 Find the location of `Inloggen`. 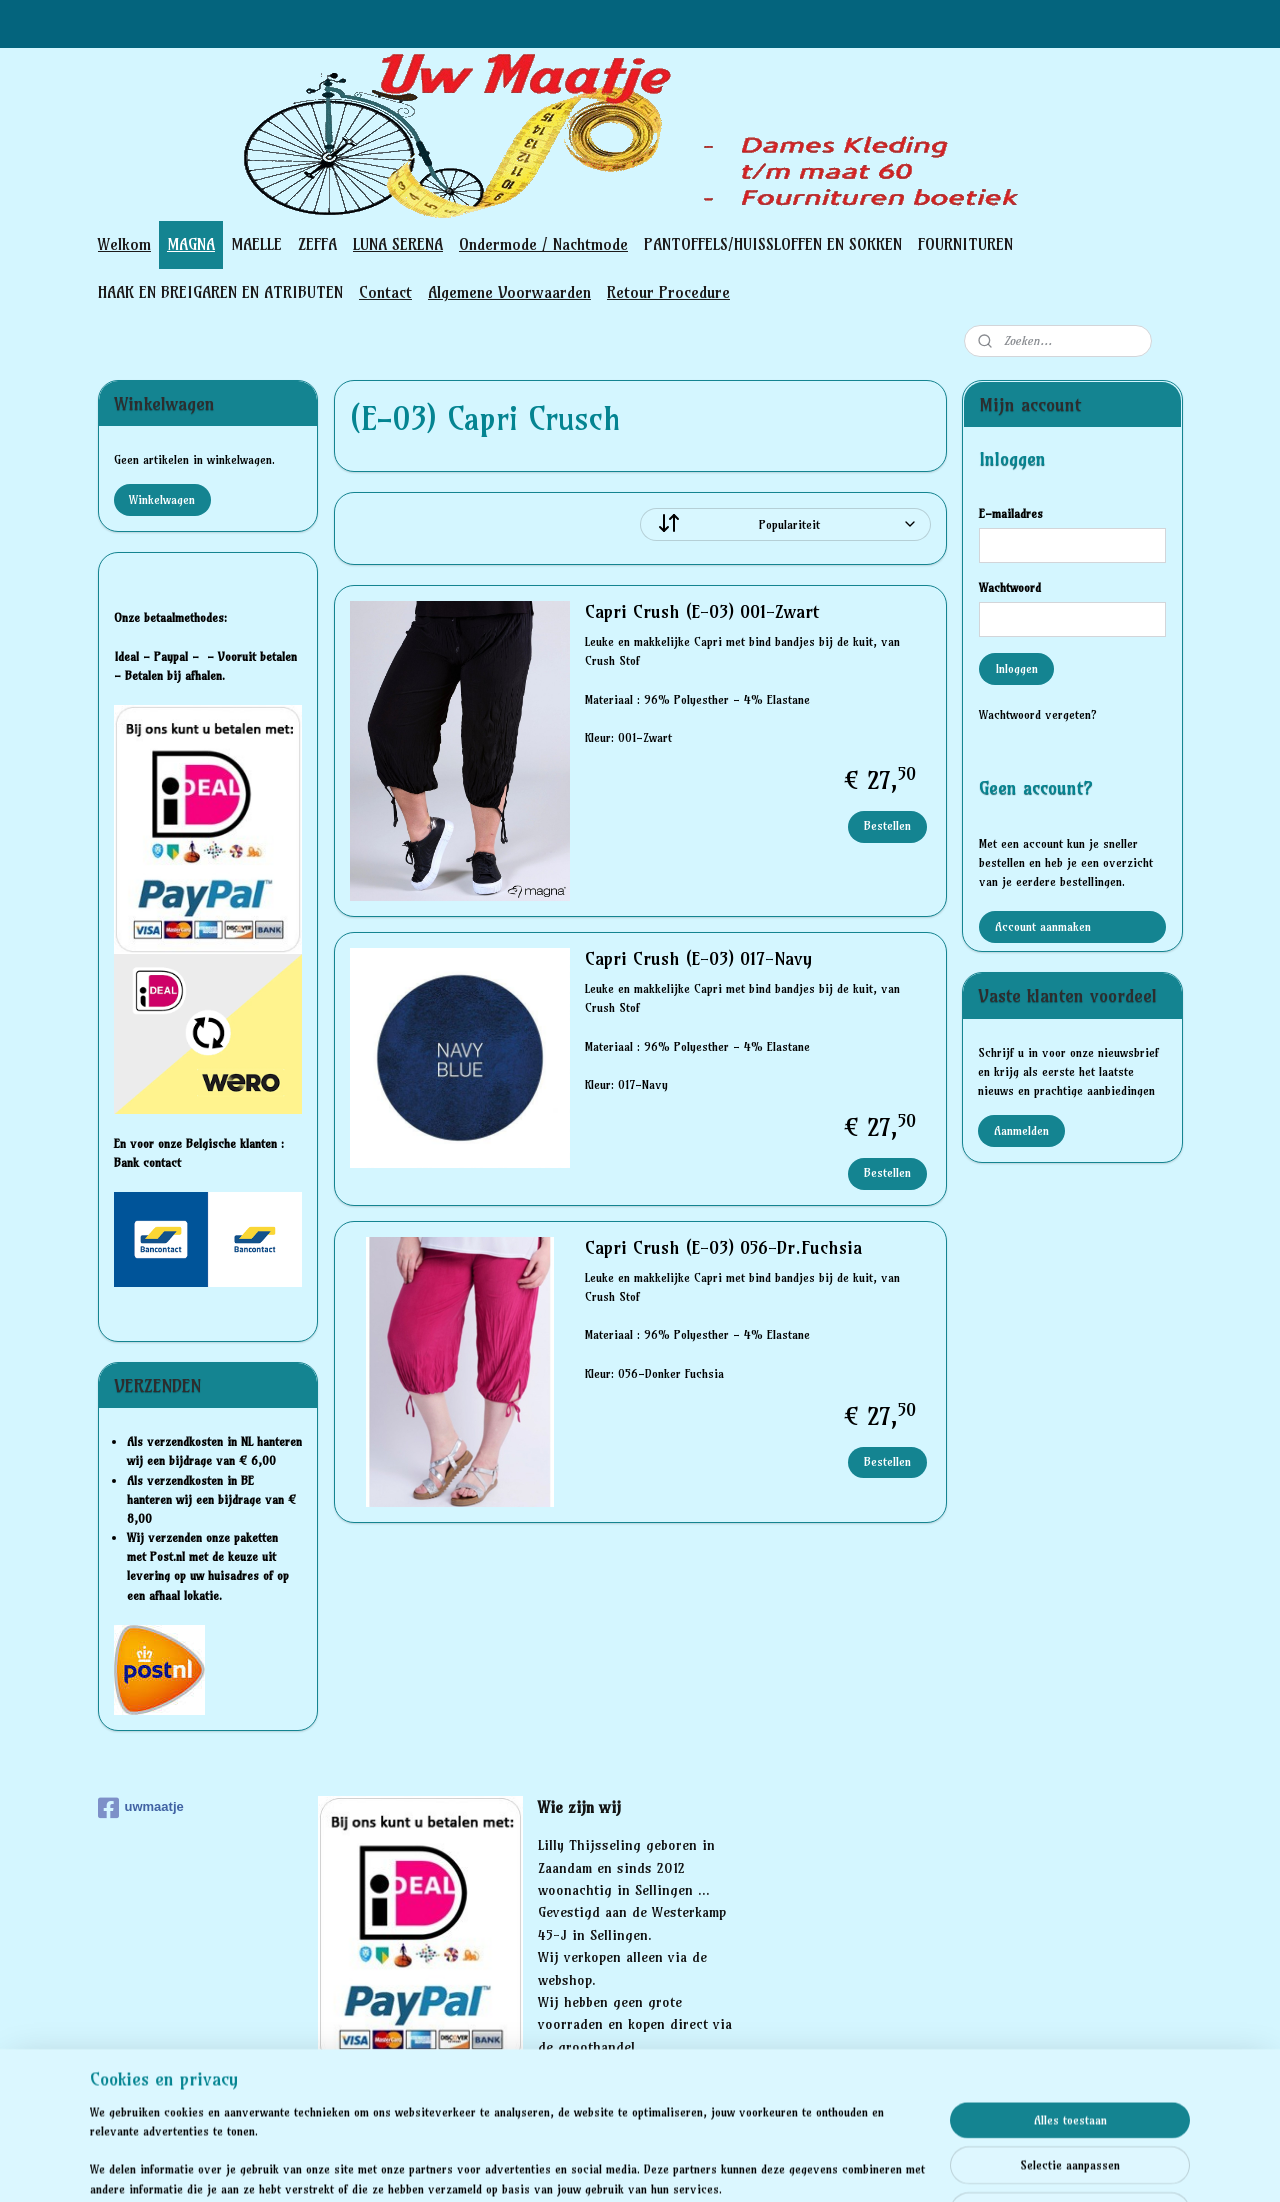

Inloggen is located at coordinates (1016, 668).